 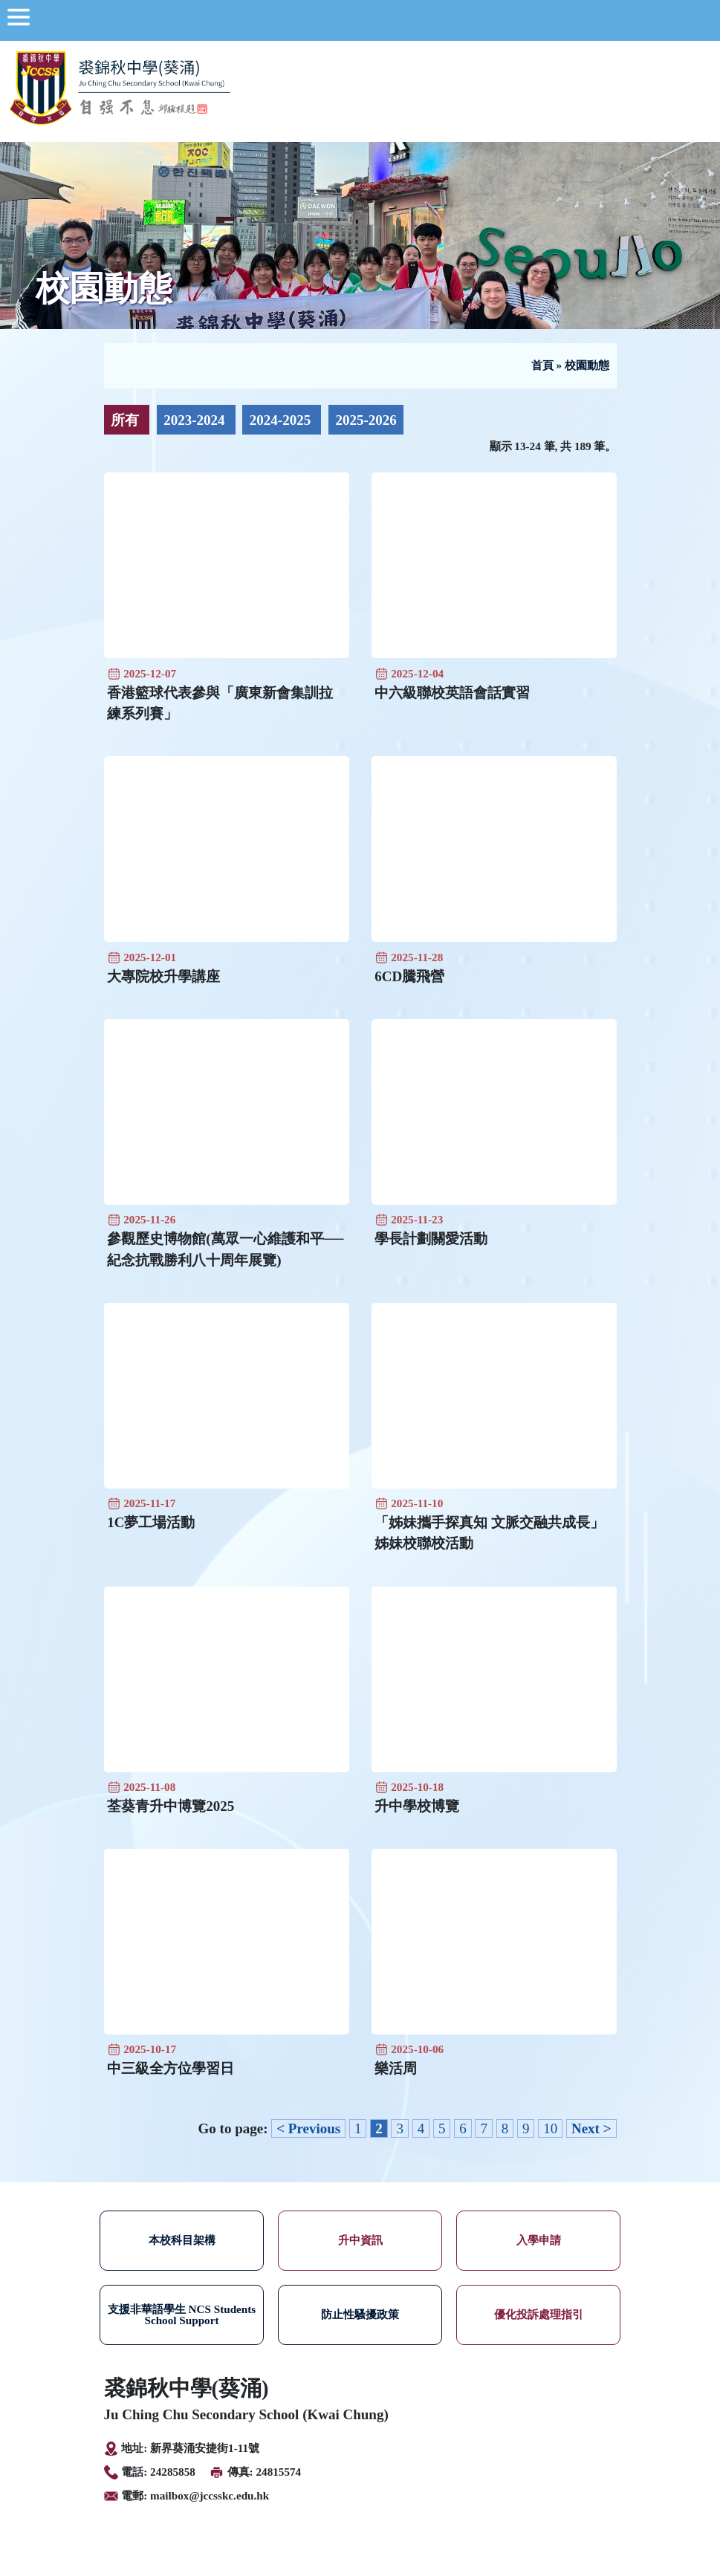 What do you see at coordinates (550, 2128) in the screenshot?
I see `10` at bounding box center [550, 2128].